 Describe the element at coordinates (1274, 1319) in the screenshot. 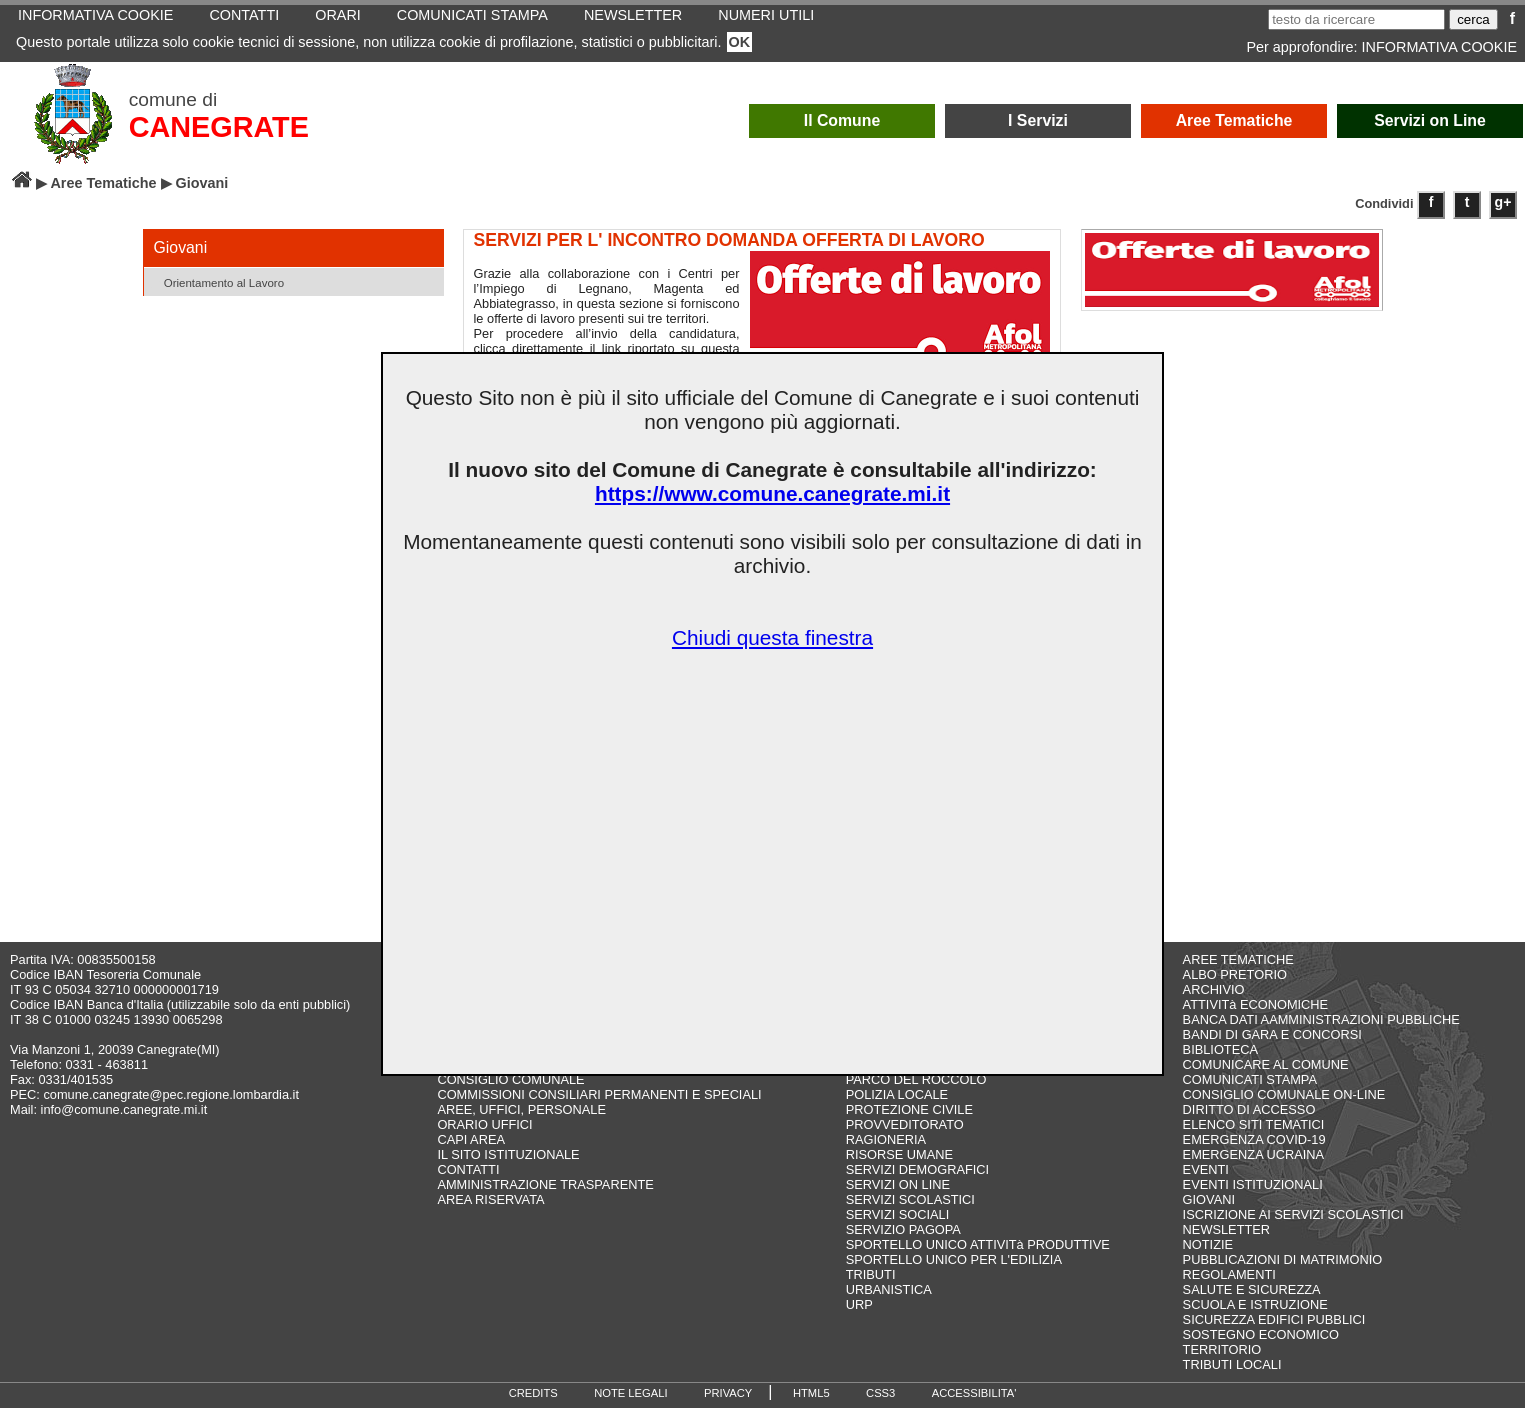

I see `SICUREZZA EDIFICI PUBBLICI` at that location.